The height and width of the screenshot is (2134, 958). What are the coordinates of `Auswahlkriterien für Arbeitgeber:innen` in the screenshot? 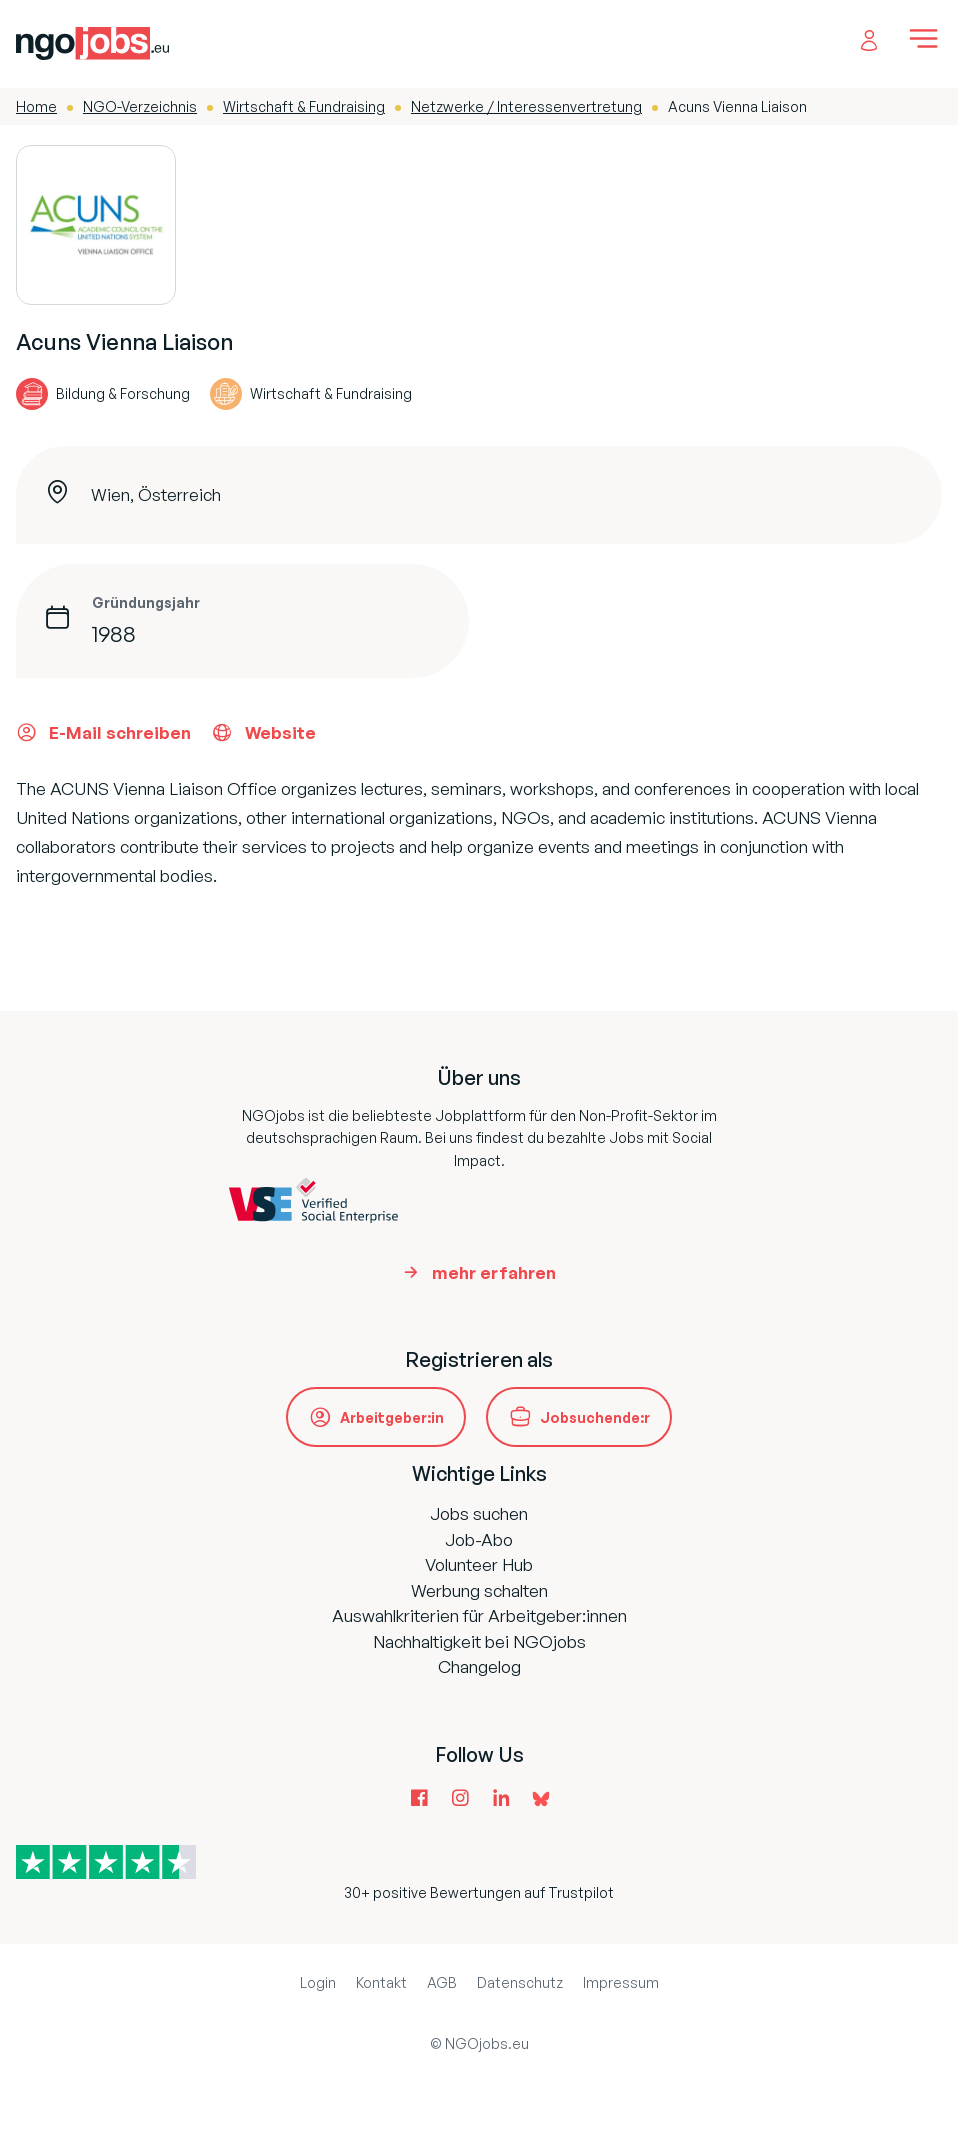 It's located at (479, 1615).